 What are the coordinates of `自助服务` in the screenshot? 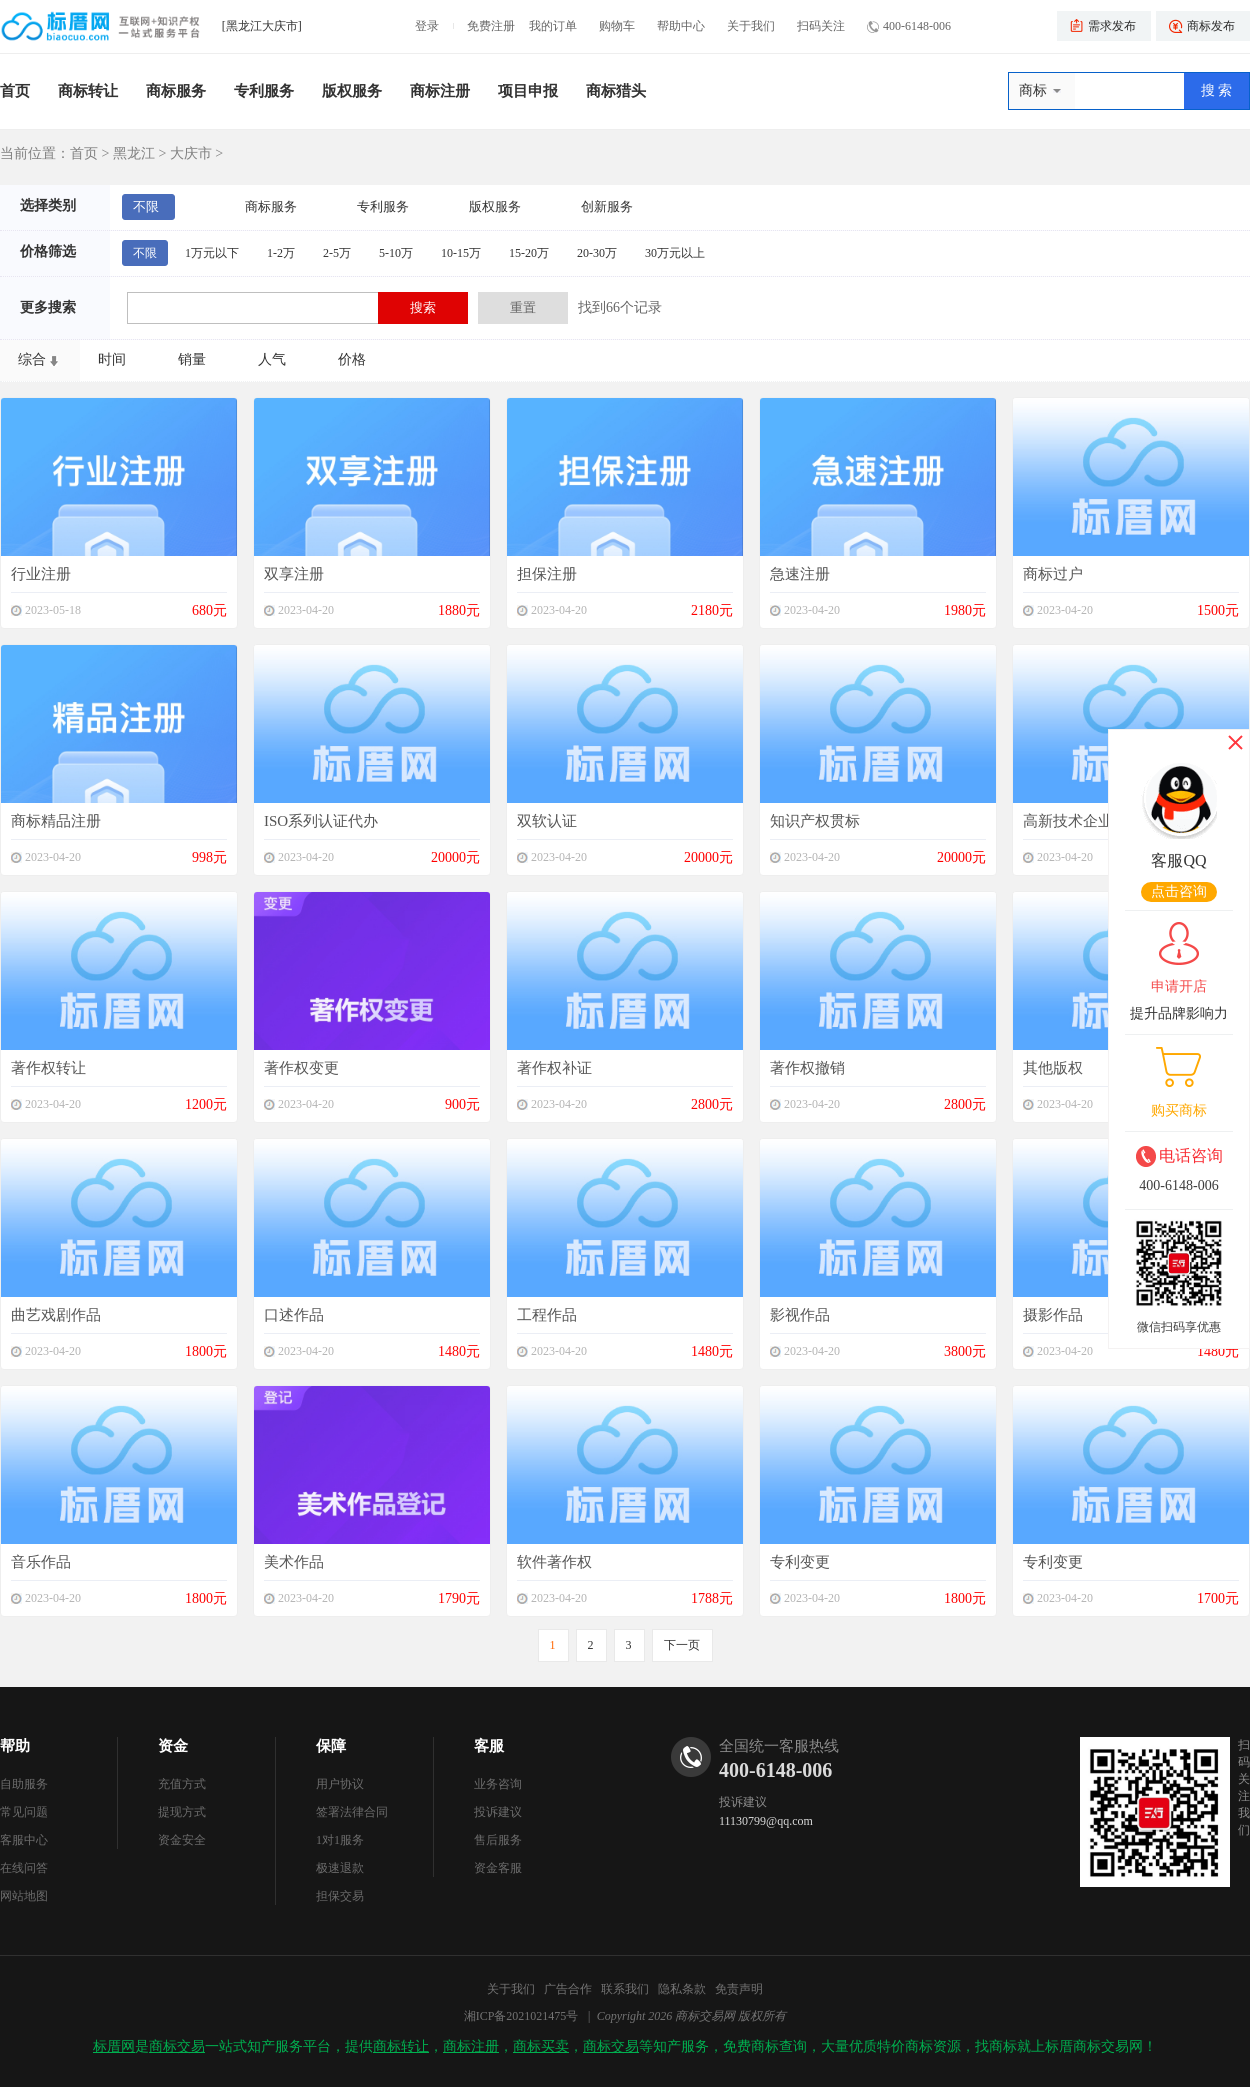 It's located at (24, 1784).